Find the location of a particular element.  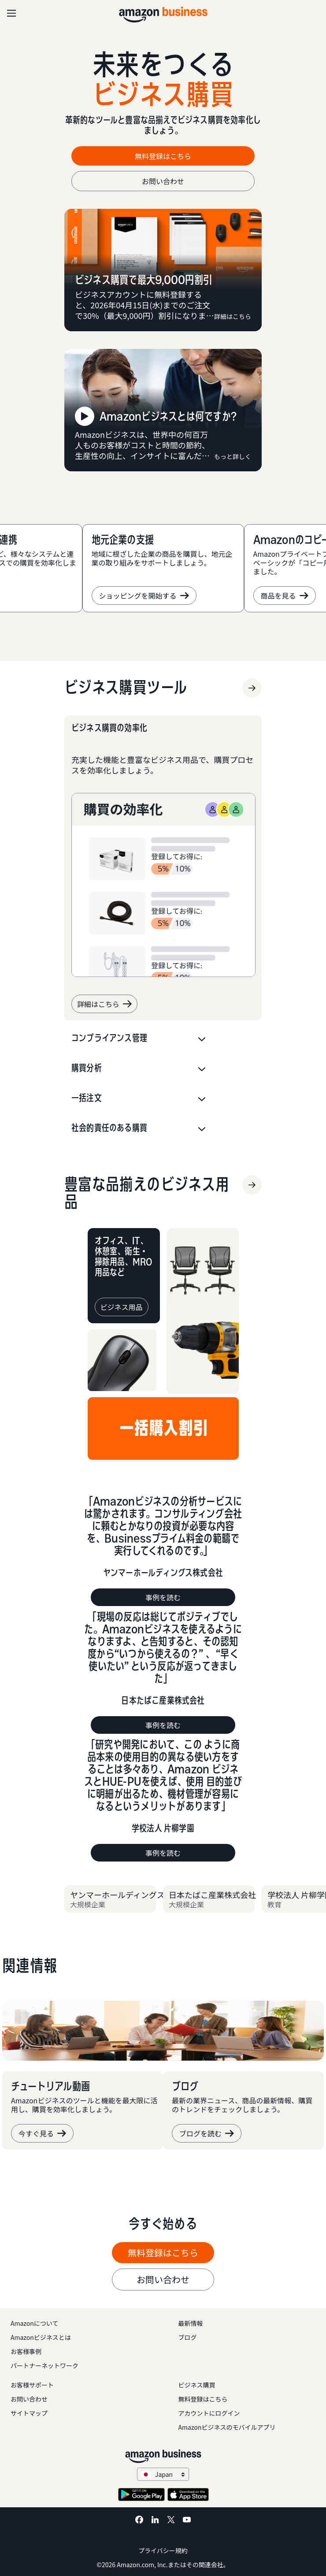

お客様事例 is located at coordinates (26, 2351).